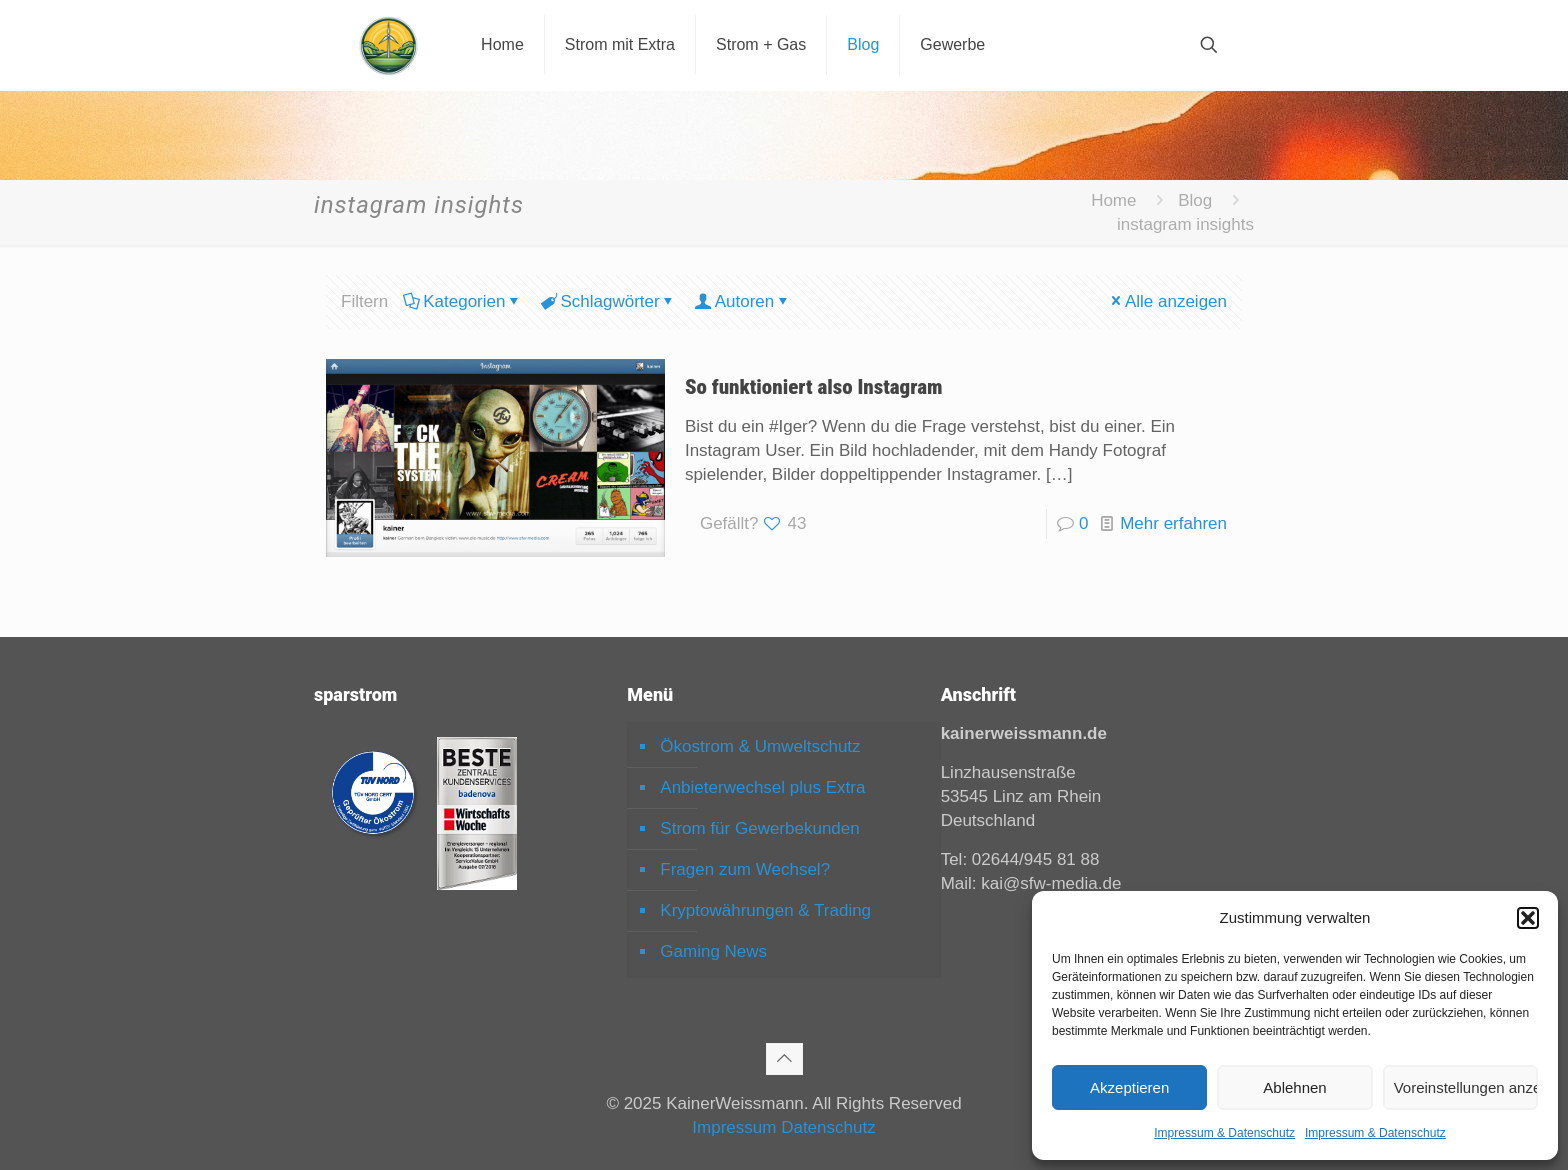 Image resolution: width=1568 pixels, height=1170 pixels. What do you see at coordinates (1195, 200) in the screenshot?
I see `Blog` at bounding box center [1195, 200].